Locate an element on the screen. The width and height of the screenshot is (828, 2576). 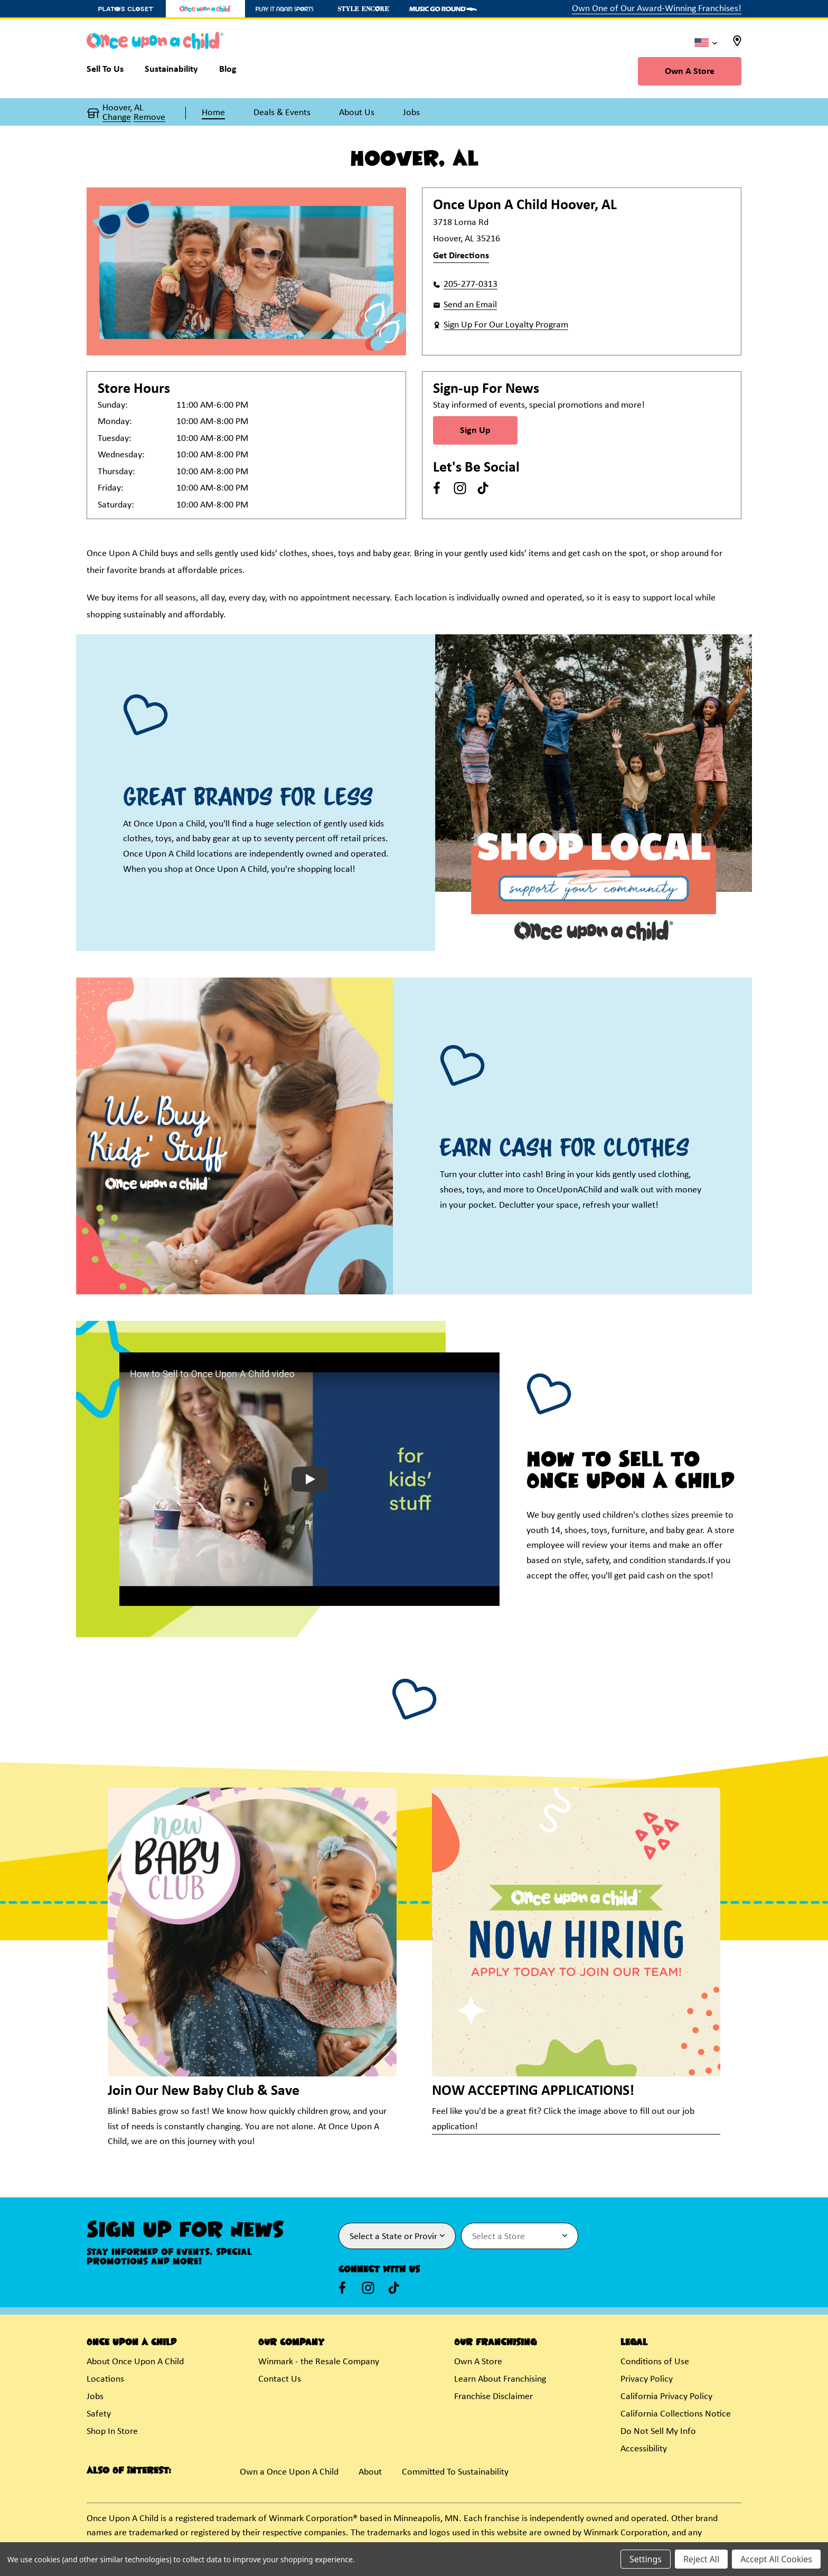
Winmark - the Resale Company is located at coordinates (318, 2362).